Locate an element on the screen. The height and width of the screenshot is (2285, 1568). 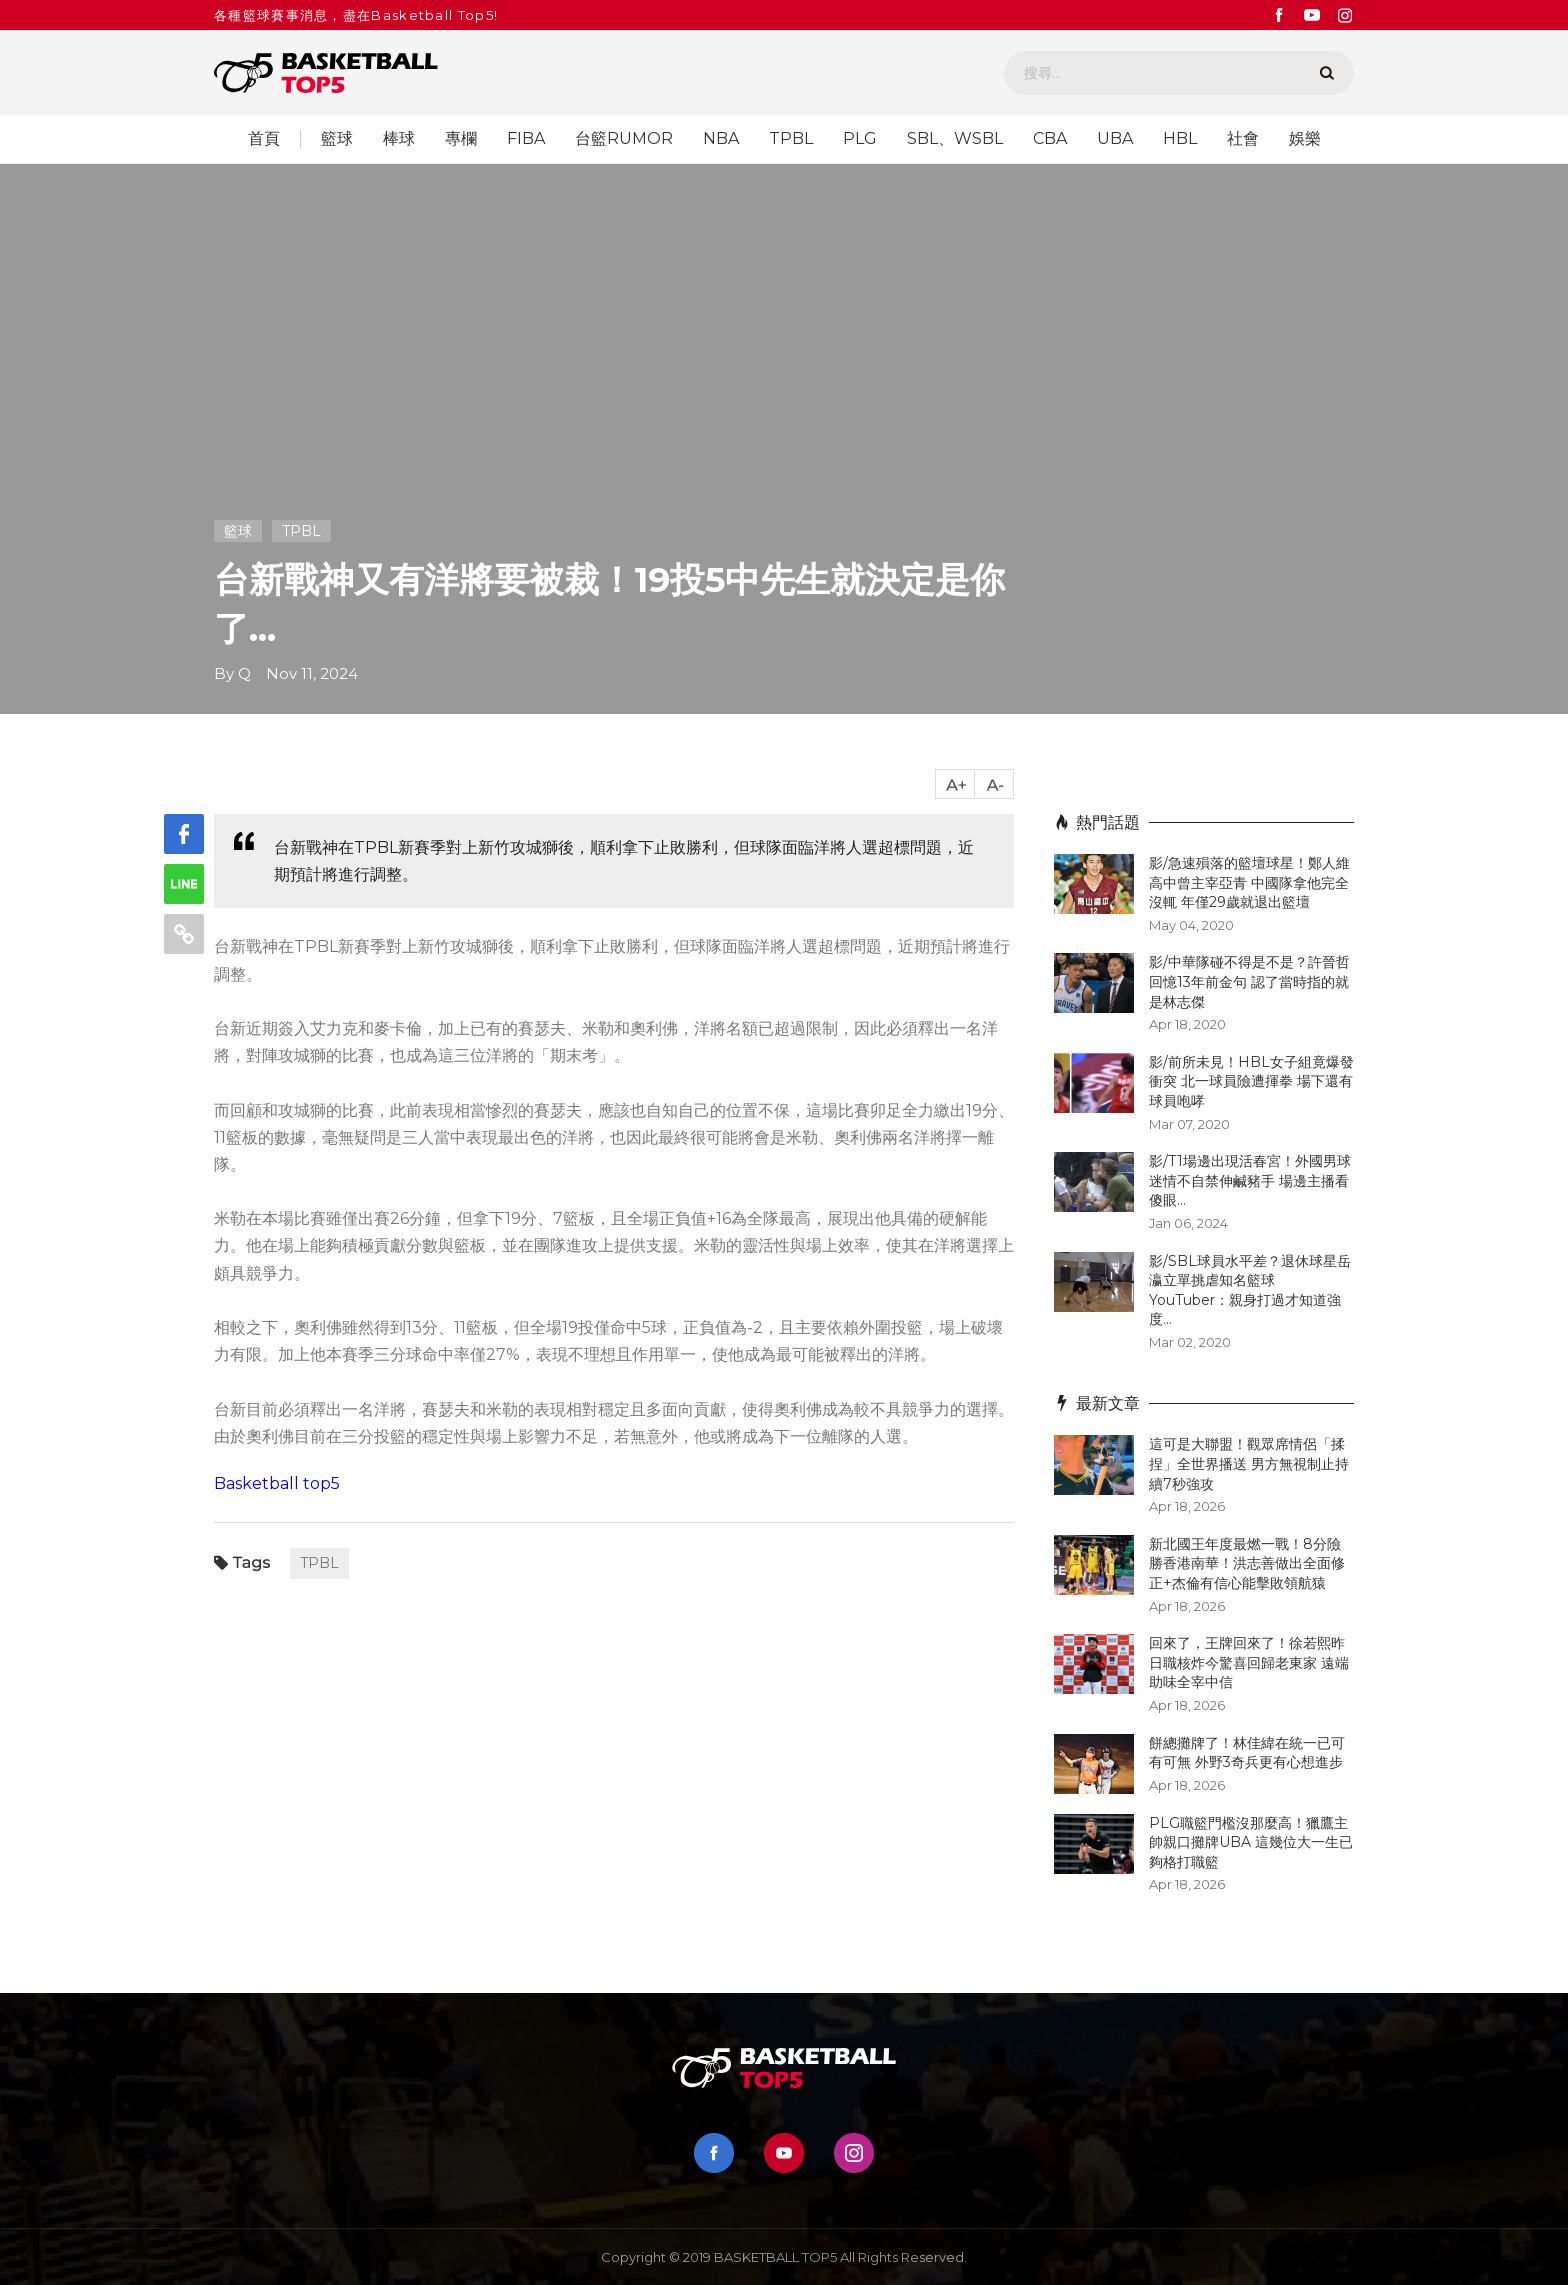
籃球 is located at coordinates (337, 139).